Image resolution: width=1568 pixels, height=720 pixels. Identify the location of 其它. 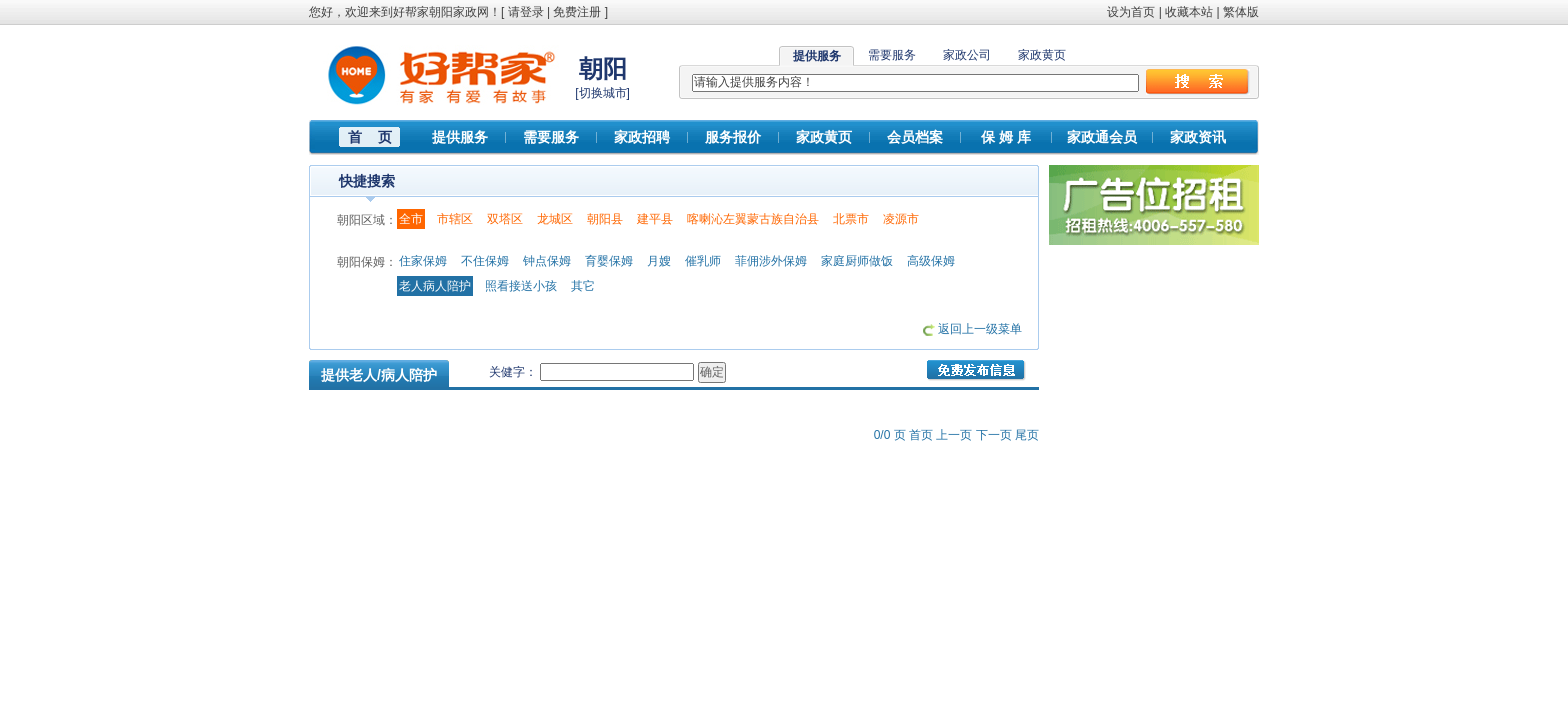
(583, 286).